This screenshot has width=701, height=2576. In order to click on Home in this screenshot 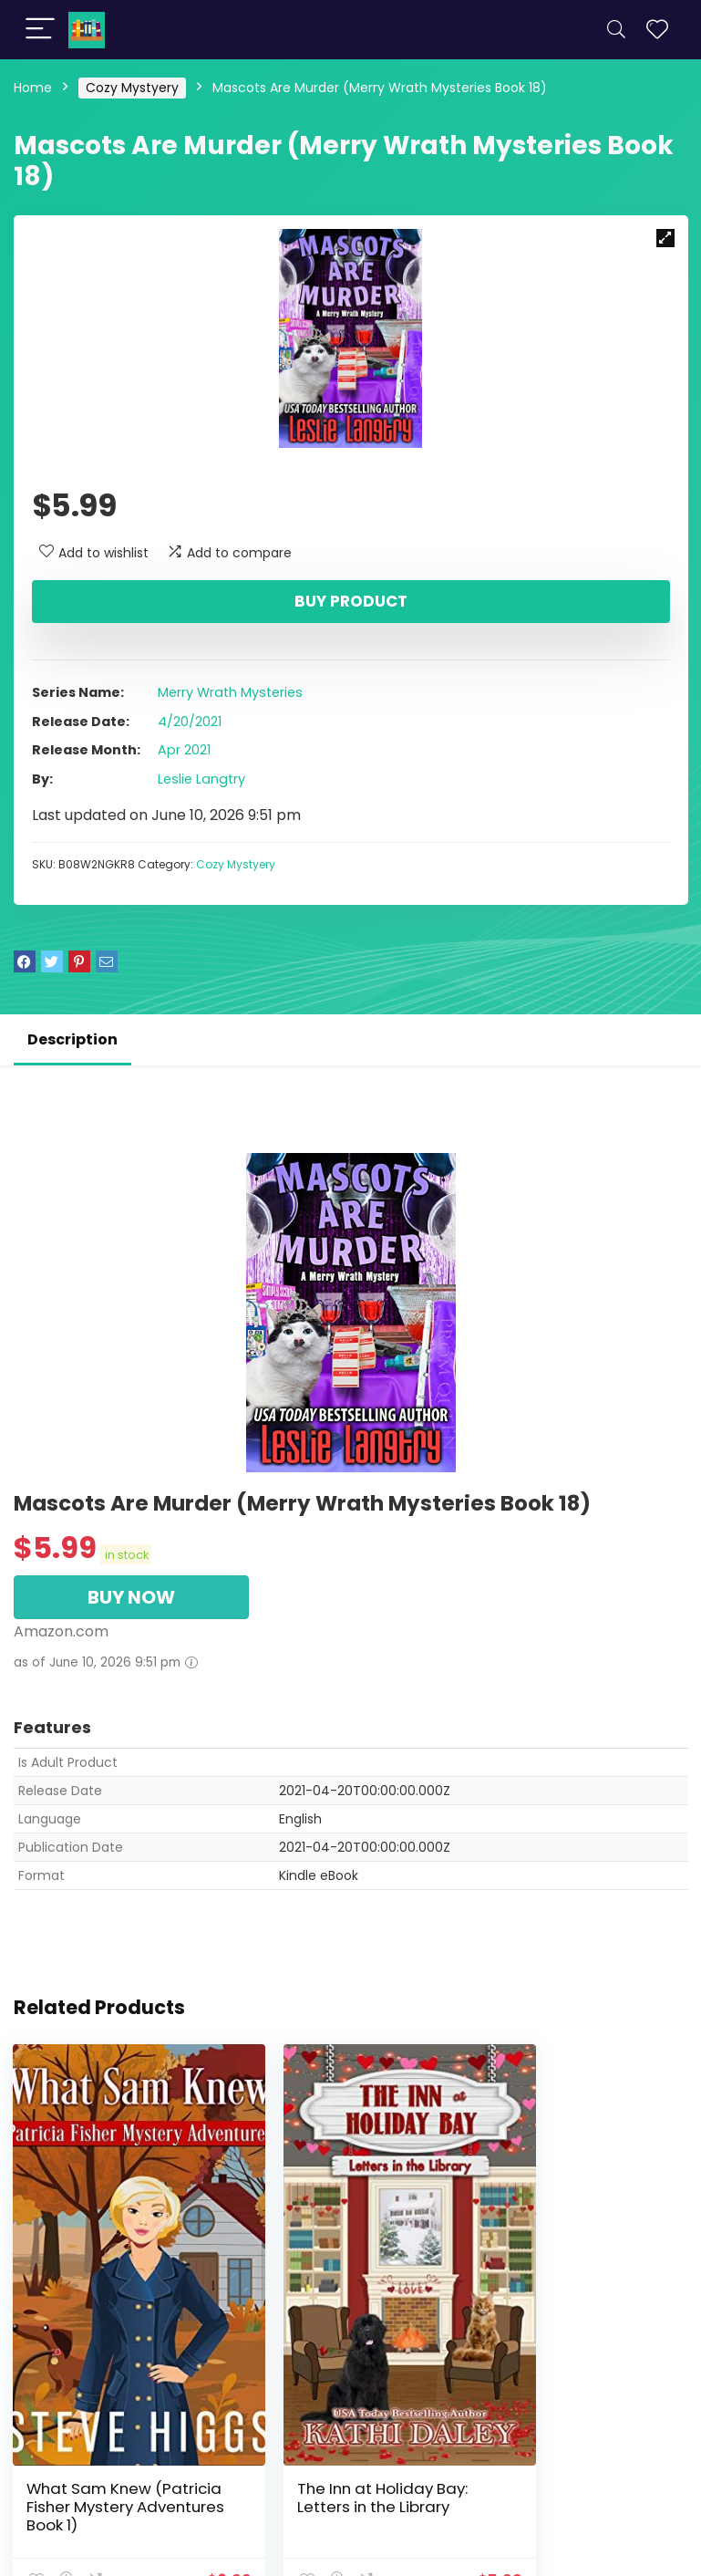, I will do `click(33, 87)`.